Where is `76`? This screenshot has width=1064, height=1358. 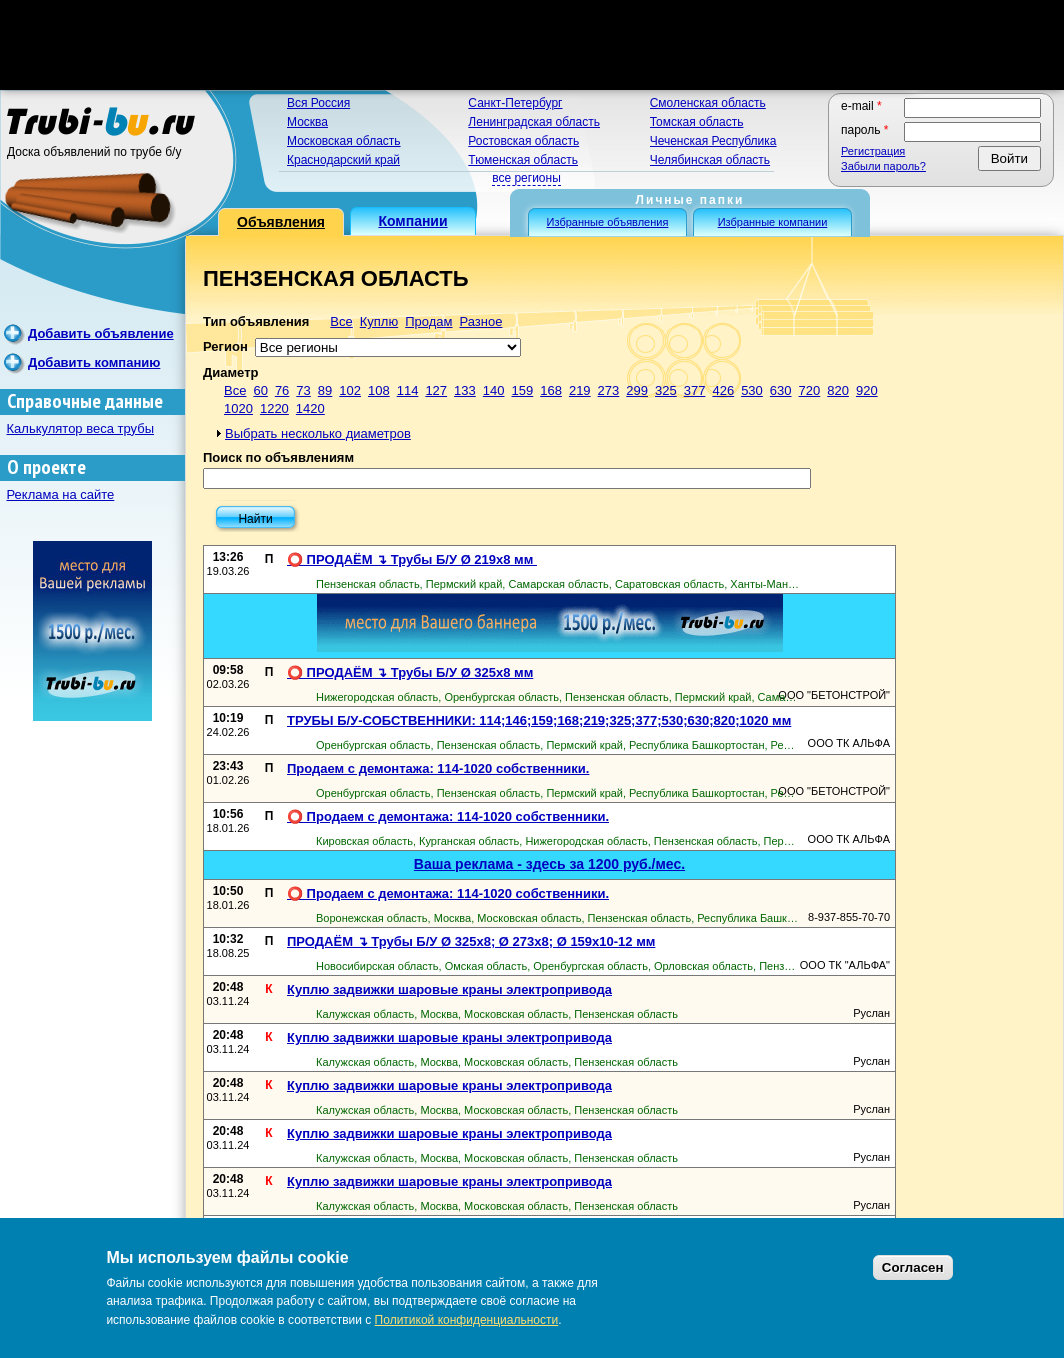 76 is located at coordinates (282, 390).